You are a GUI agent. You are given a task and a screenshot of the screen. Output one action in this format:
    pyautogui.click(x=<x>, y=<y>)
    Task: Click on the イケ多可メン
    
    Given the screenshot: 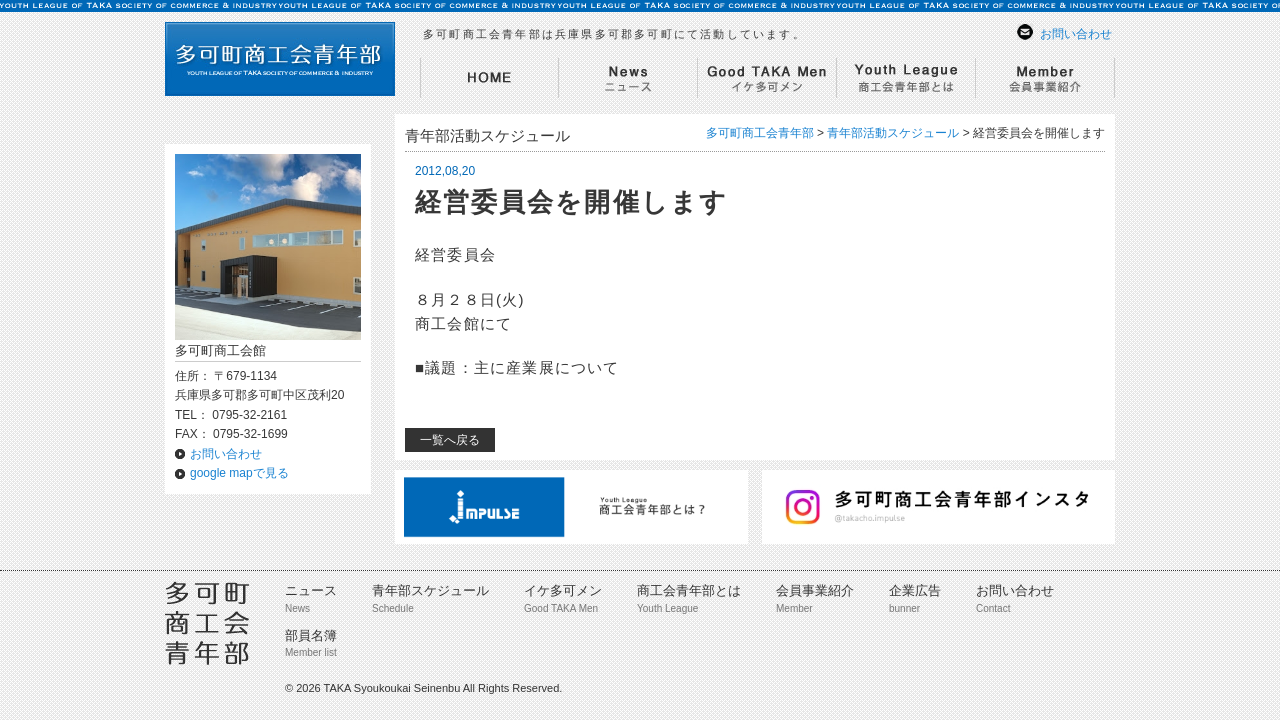 What is the action you would take?
    pyautogui.click(x=563, y=590)
    